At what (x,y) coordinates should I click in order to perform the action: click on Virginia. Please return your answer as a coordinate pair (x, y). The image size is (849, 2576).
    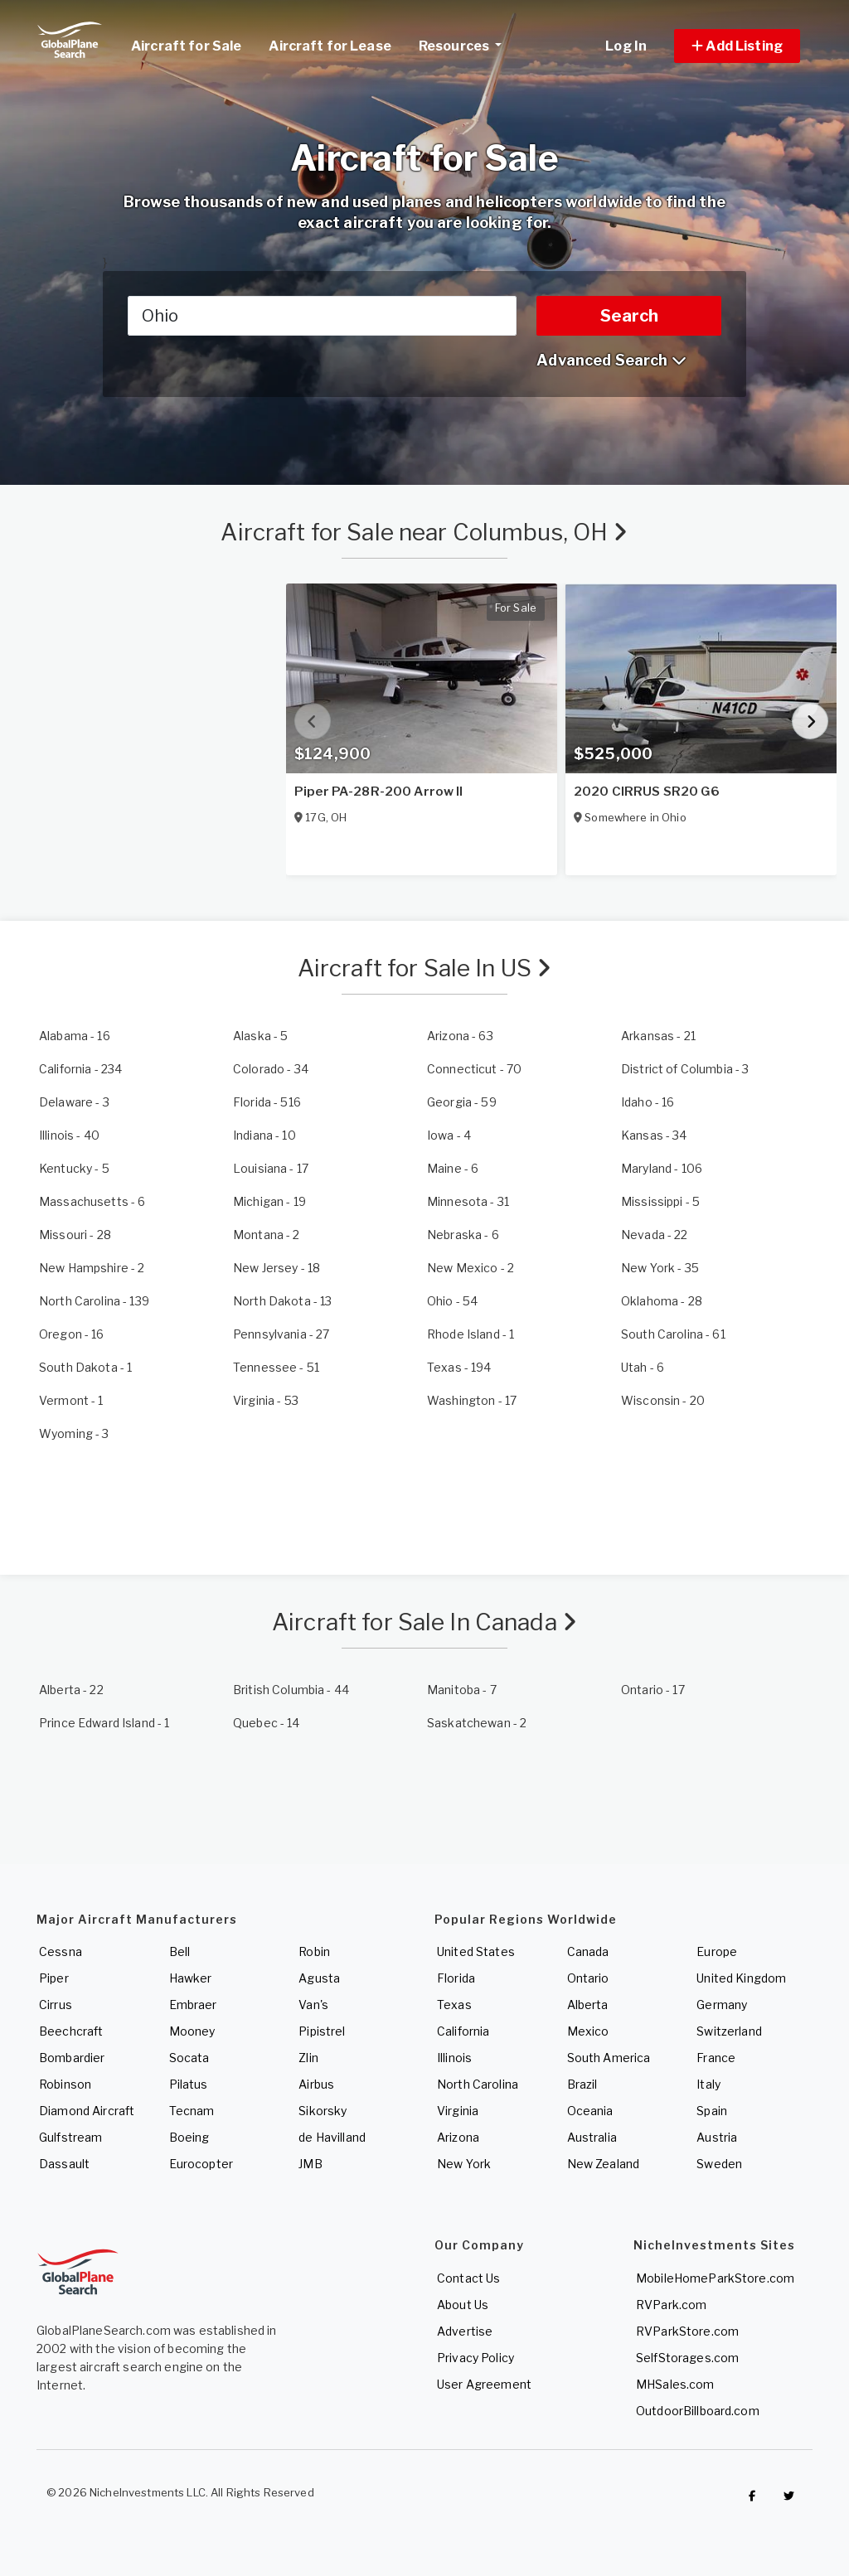
    Looking at the image, I should click on (457, 2111).